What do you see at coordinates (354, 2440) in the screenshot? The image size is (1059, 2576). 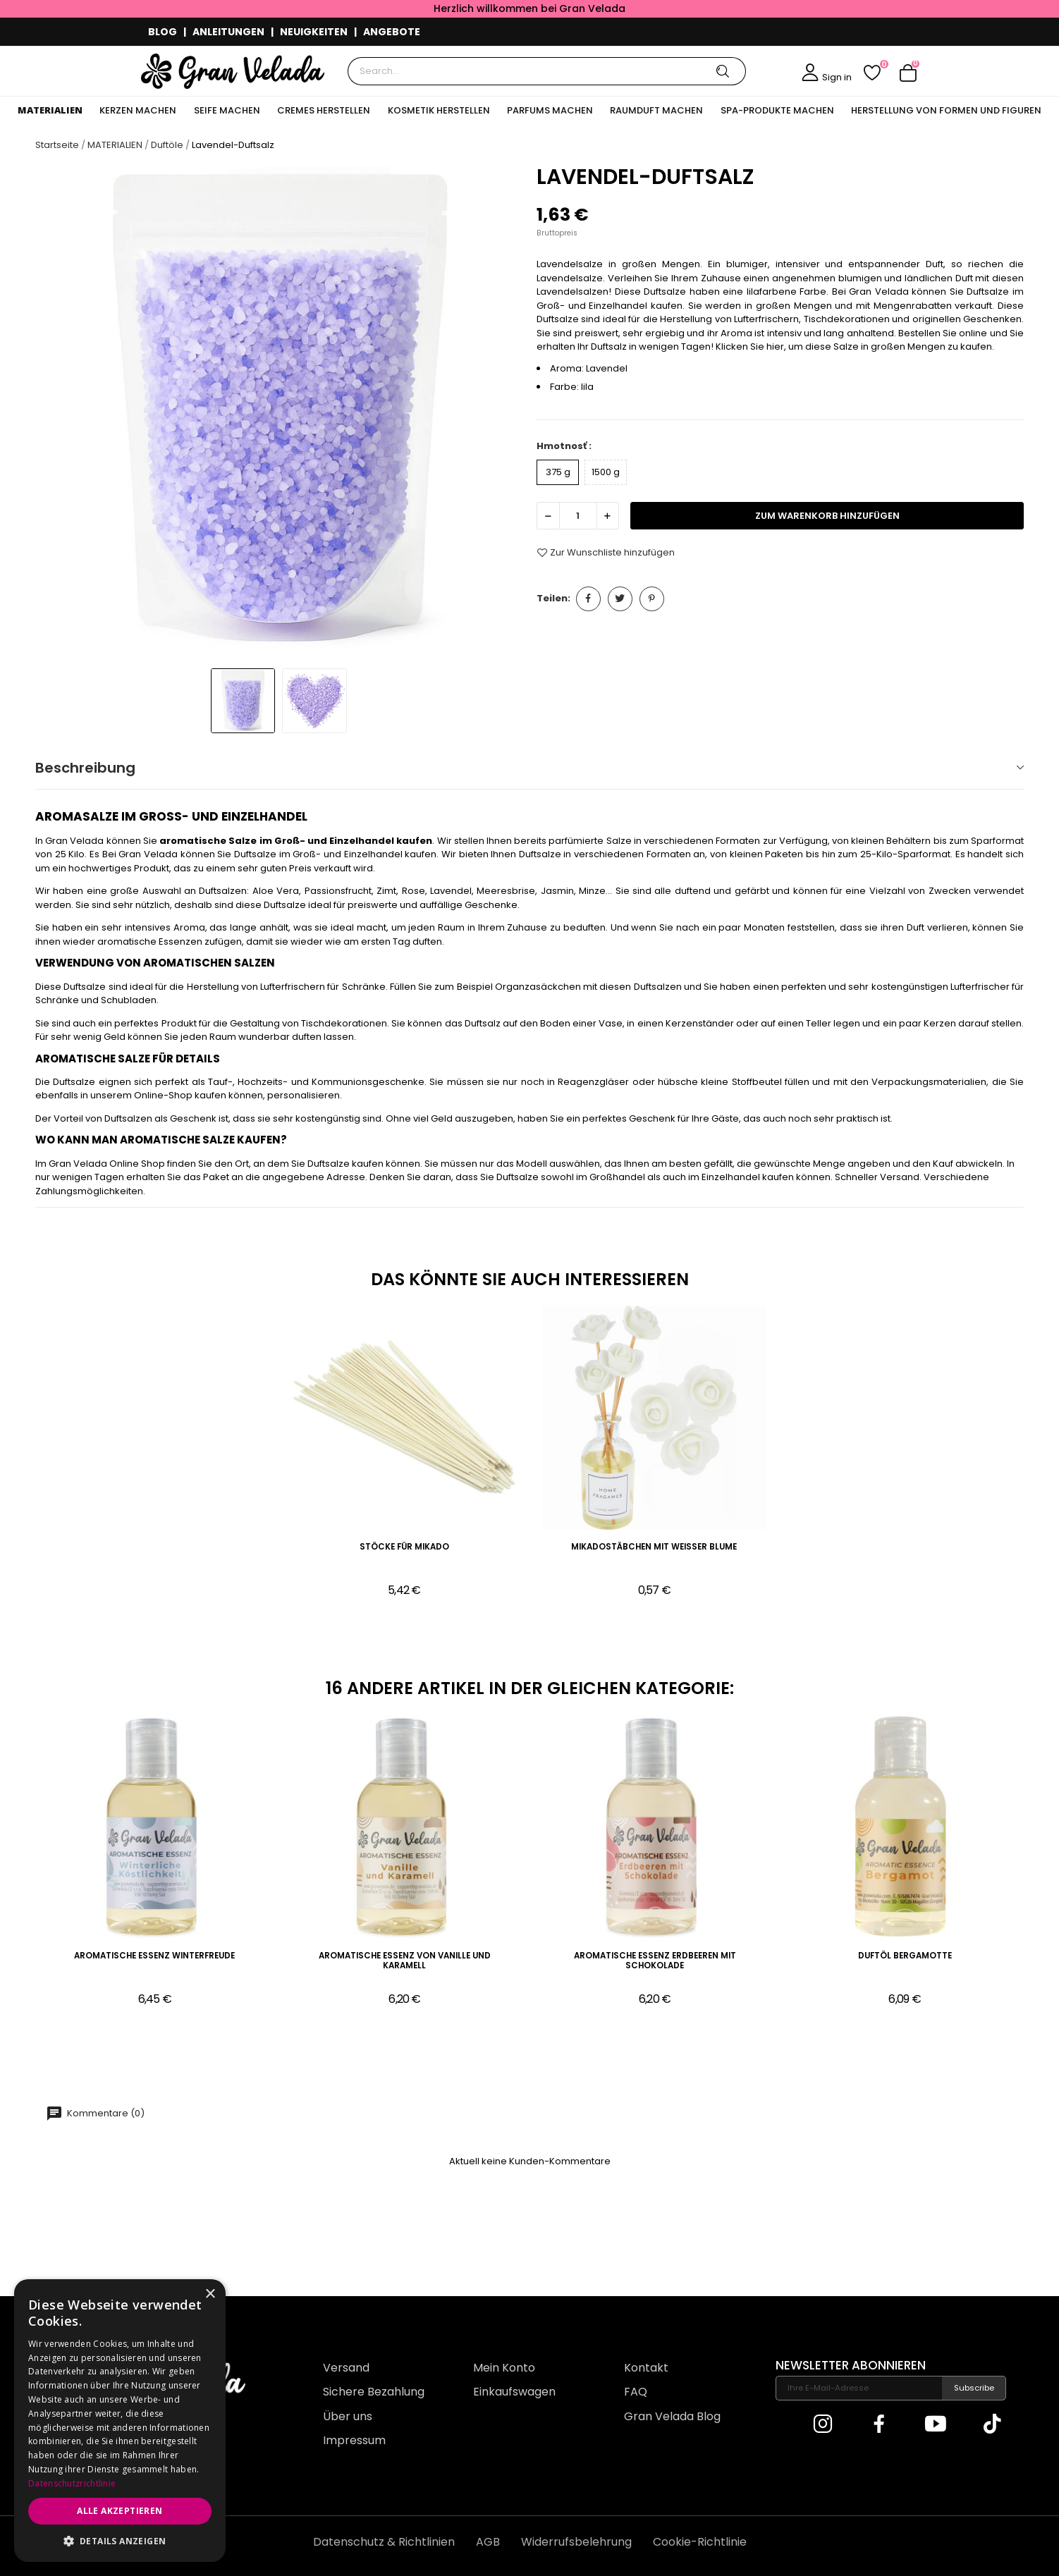 I see `Impressum` at bounding box center [354, 2440].